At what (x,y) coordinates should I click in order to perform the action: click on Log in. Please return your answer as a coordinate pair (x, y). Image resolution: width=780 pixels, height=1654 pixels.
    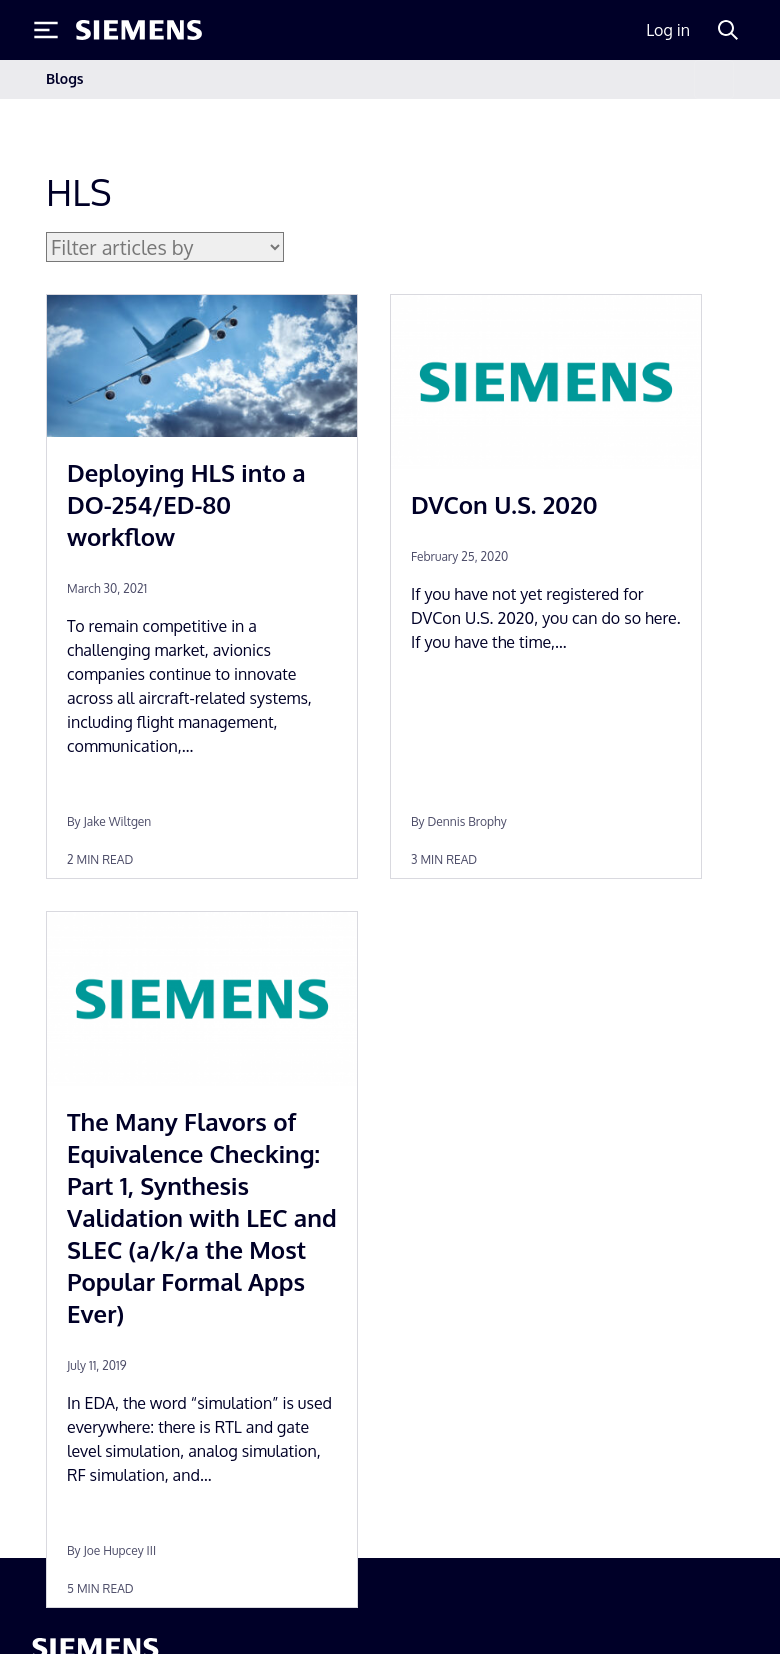
    Looking at the image, I should click on (668, 30).